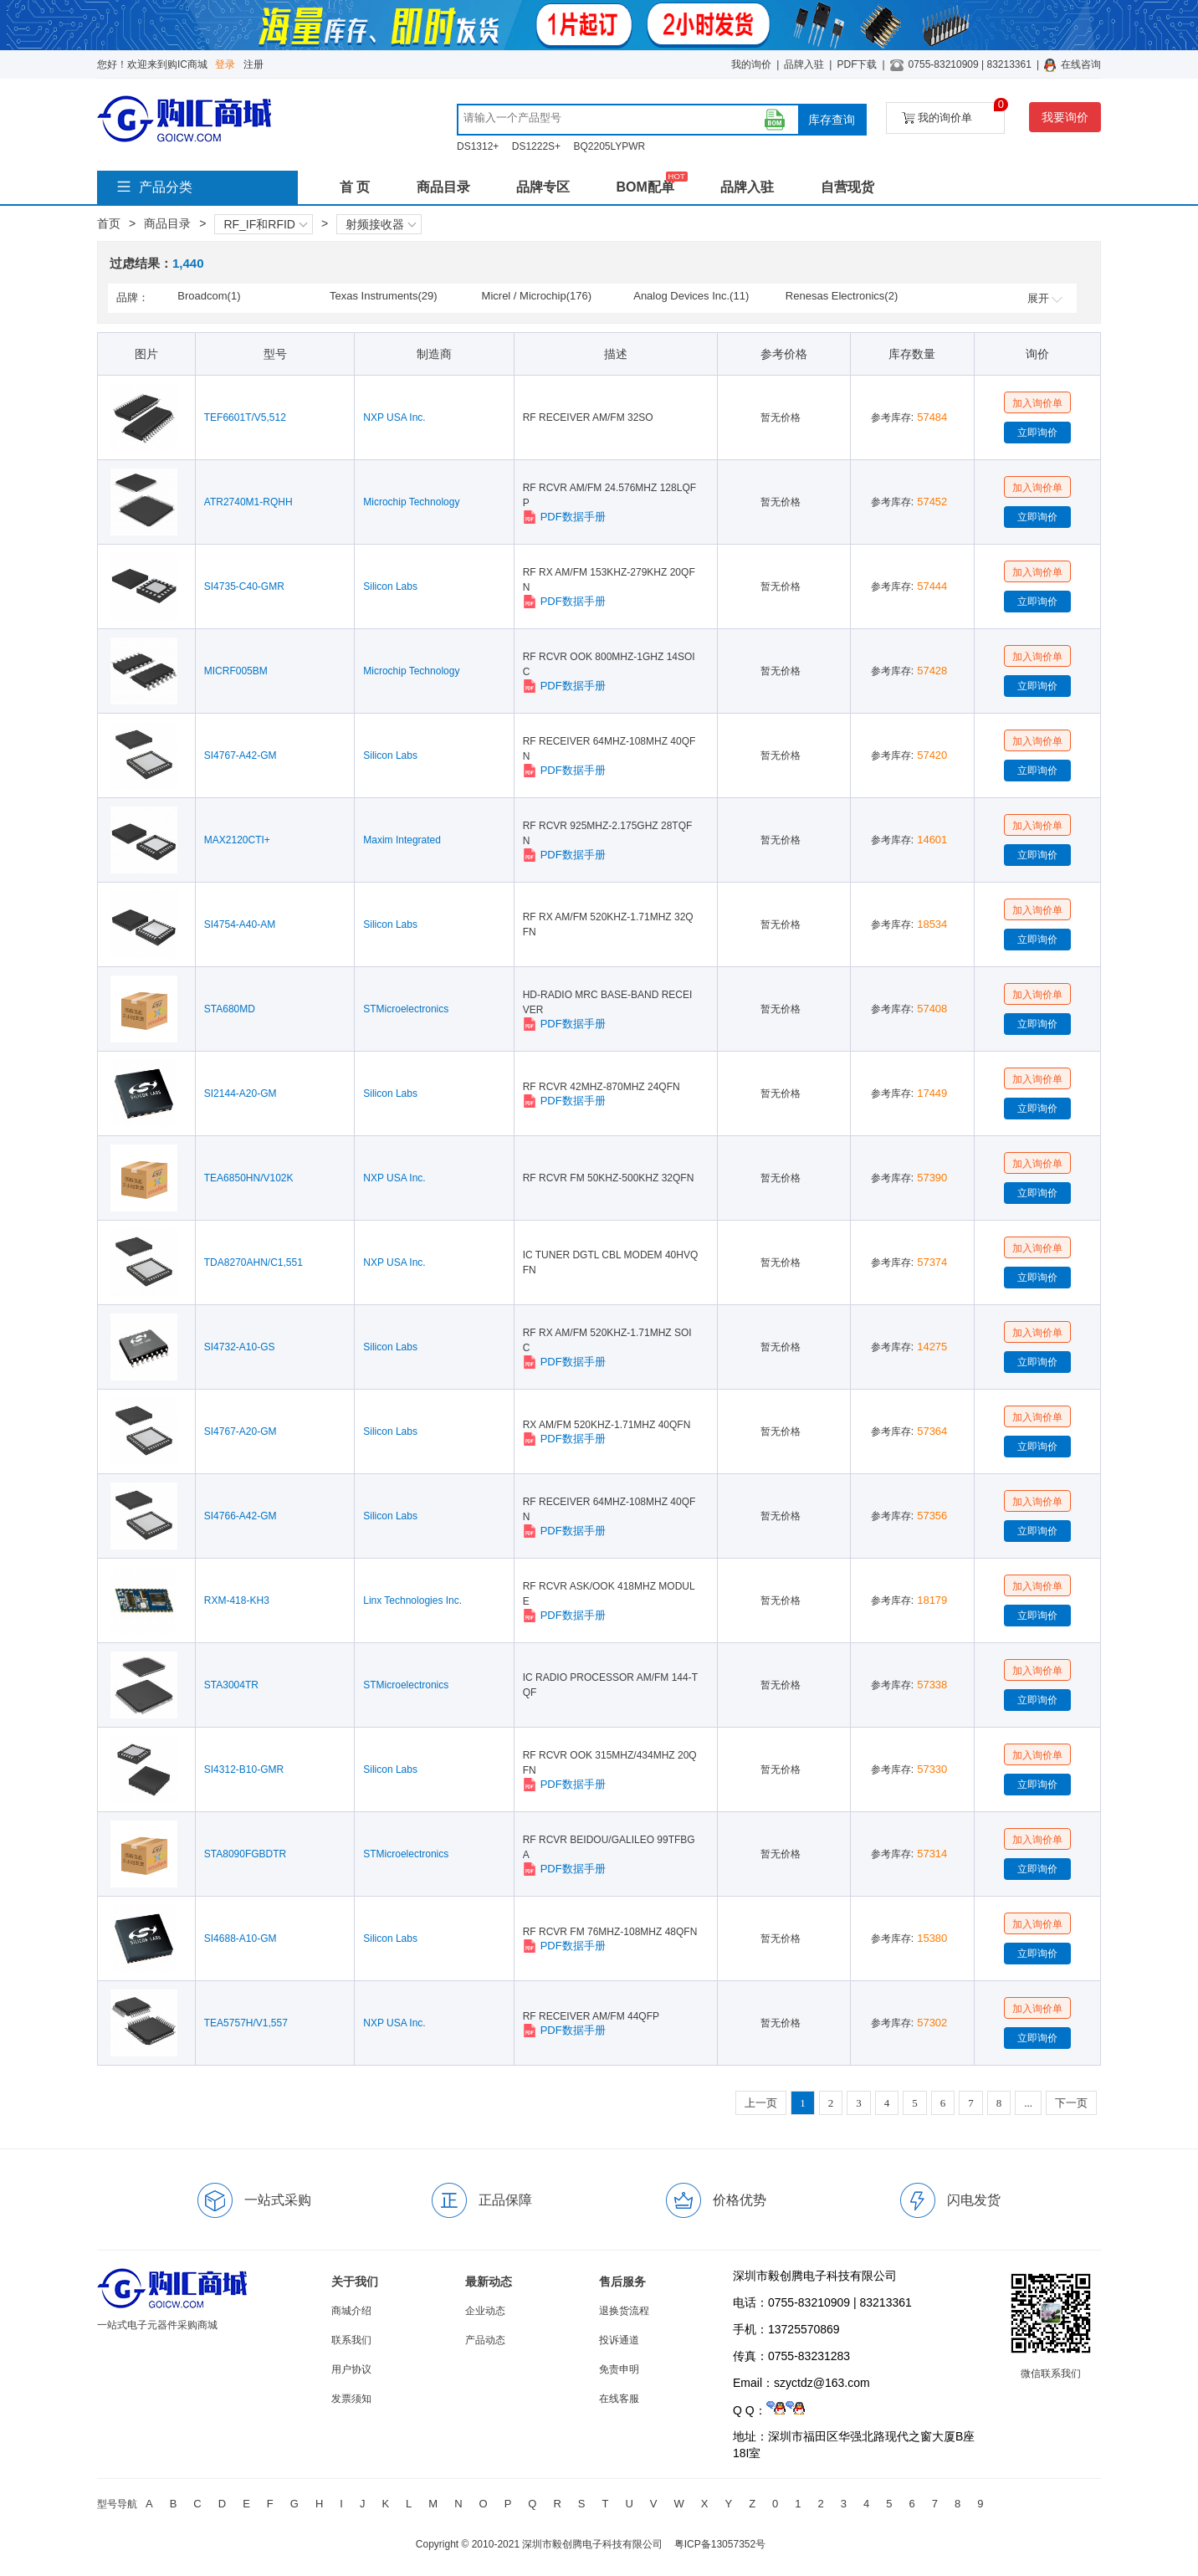 The image size is (1198, 2576). Describe the element at coordinates (237, 840) in the screenshot. I see `MAX2120CTI+` at that location.